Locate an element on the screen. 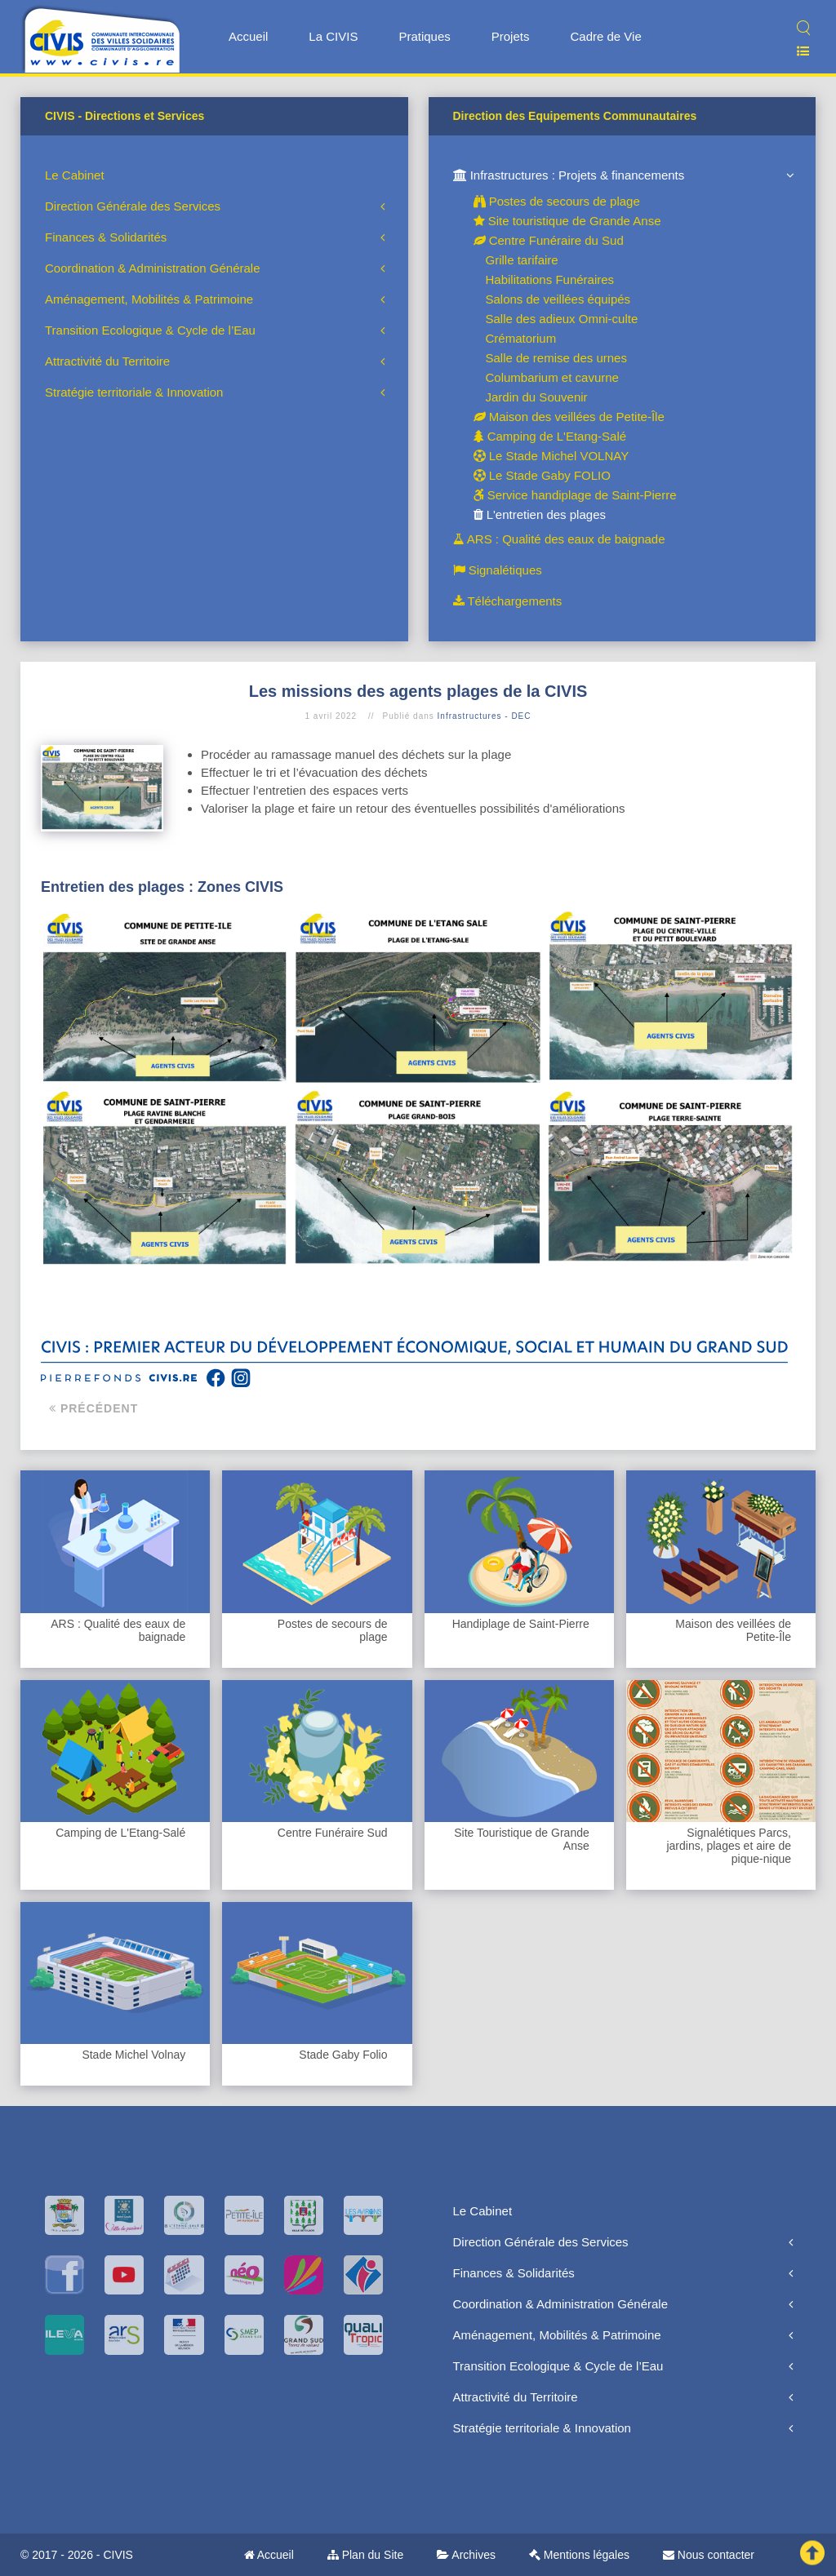  Maison des veillées de Petite-Île is located at coordinates (569, 416).